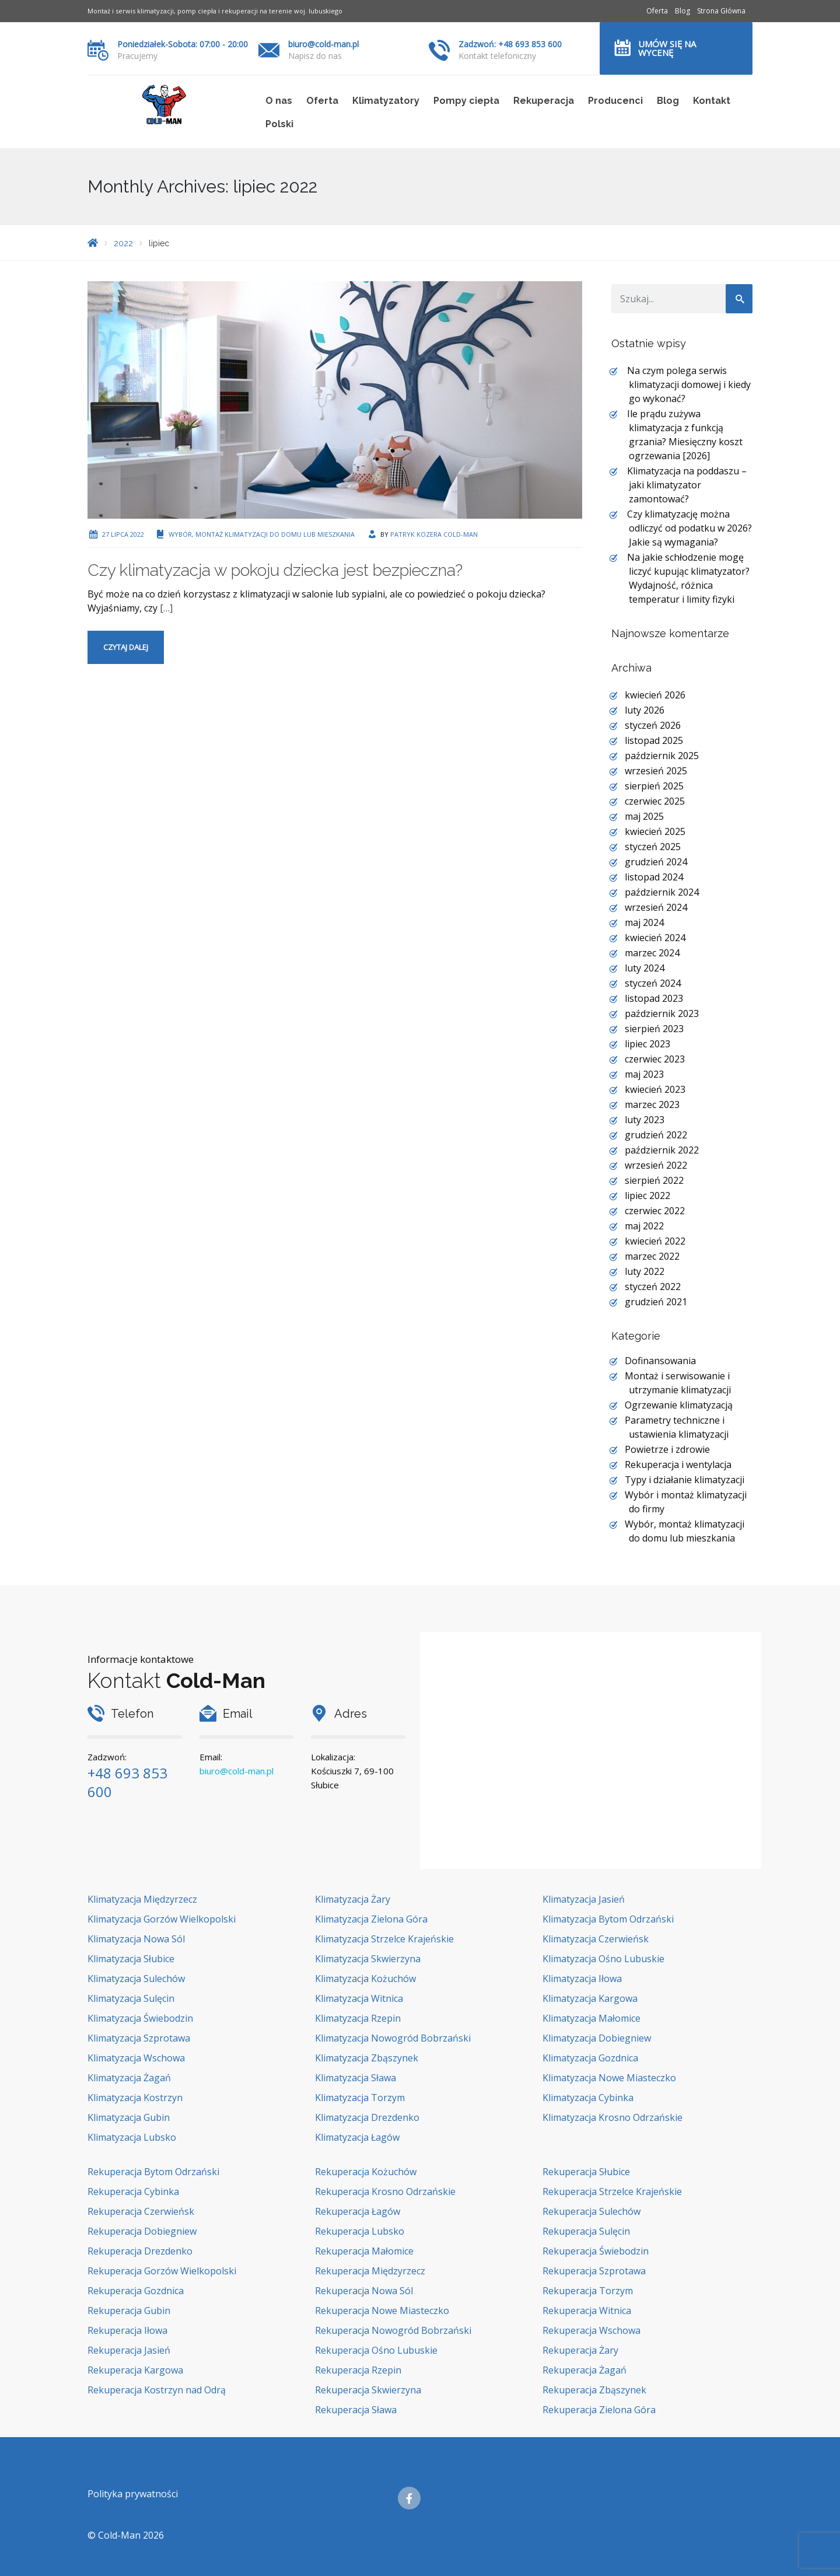  Describe the element at coordinates (678, 1464) in the screenshot. I see `Rekuperacja i wentylacja` at that location.